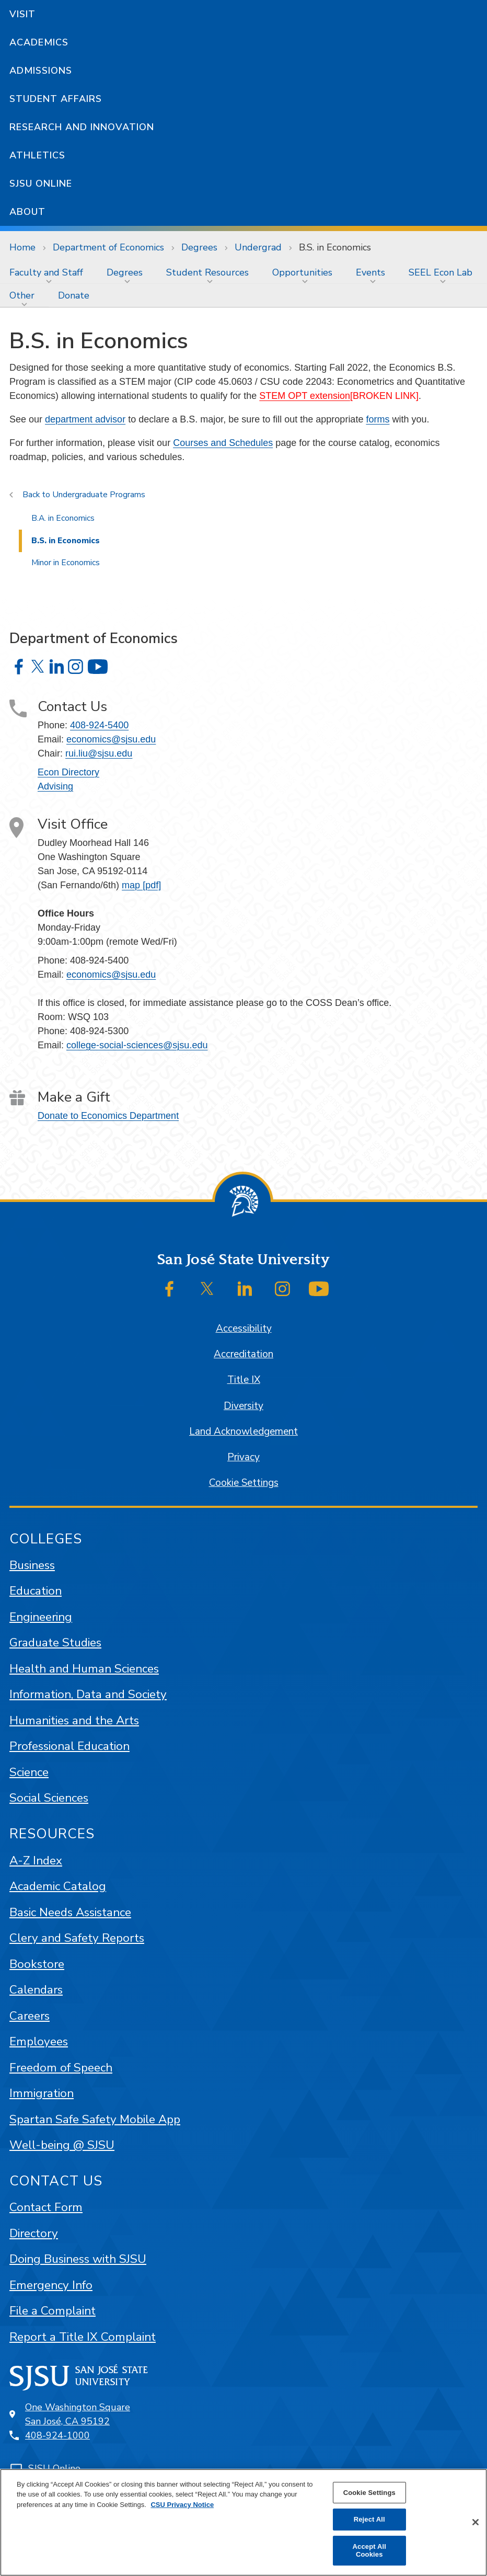 The height and width of the screenshot is (2576, 487). I want to click on Undergraduate Programs, so click(98, 494).